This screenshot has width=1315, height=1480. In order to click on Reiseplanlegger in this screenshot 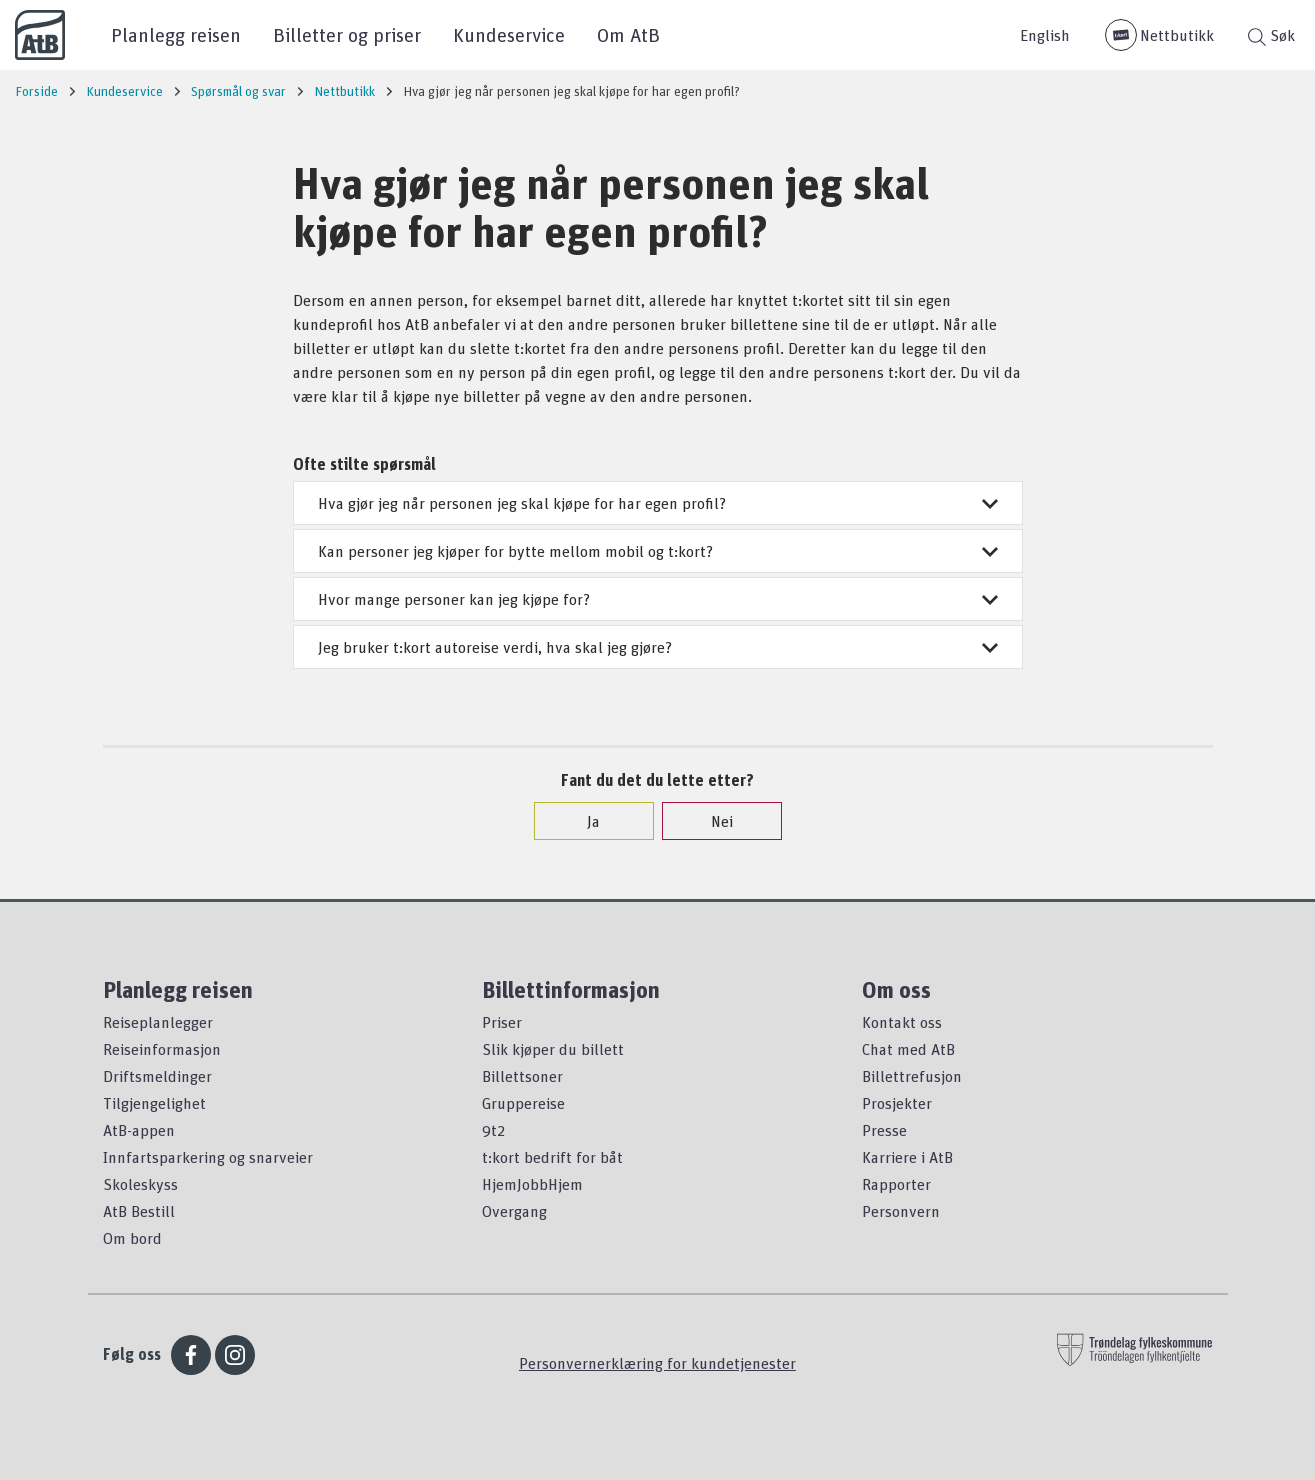, I will do `click(158, 1022)`.